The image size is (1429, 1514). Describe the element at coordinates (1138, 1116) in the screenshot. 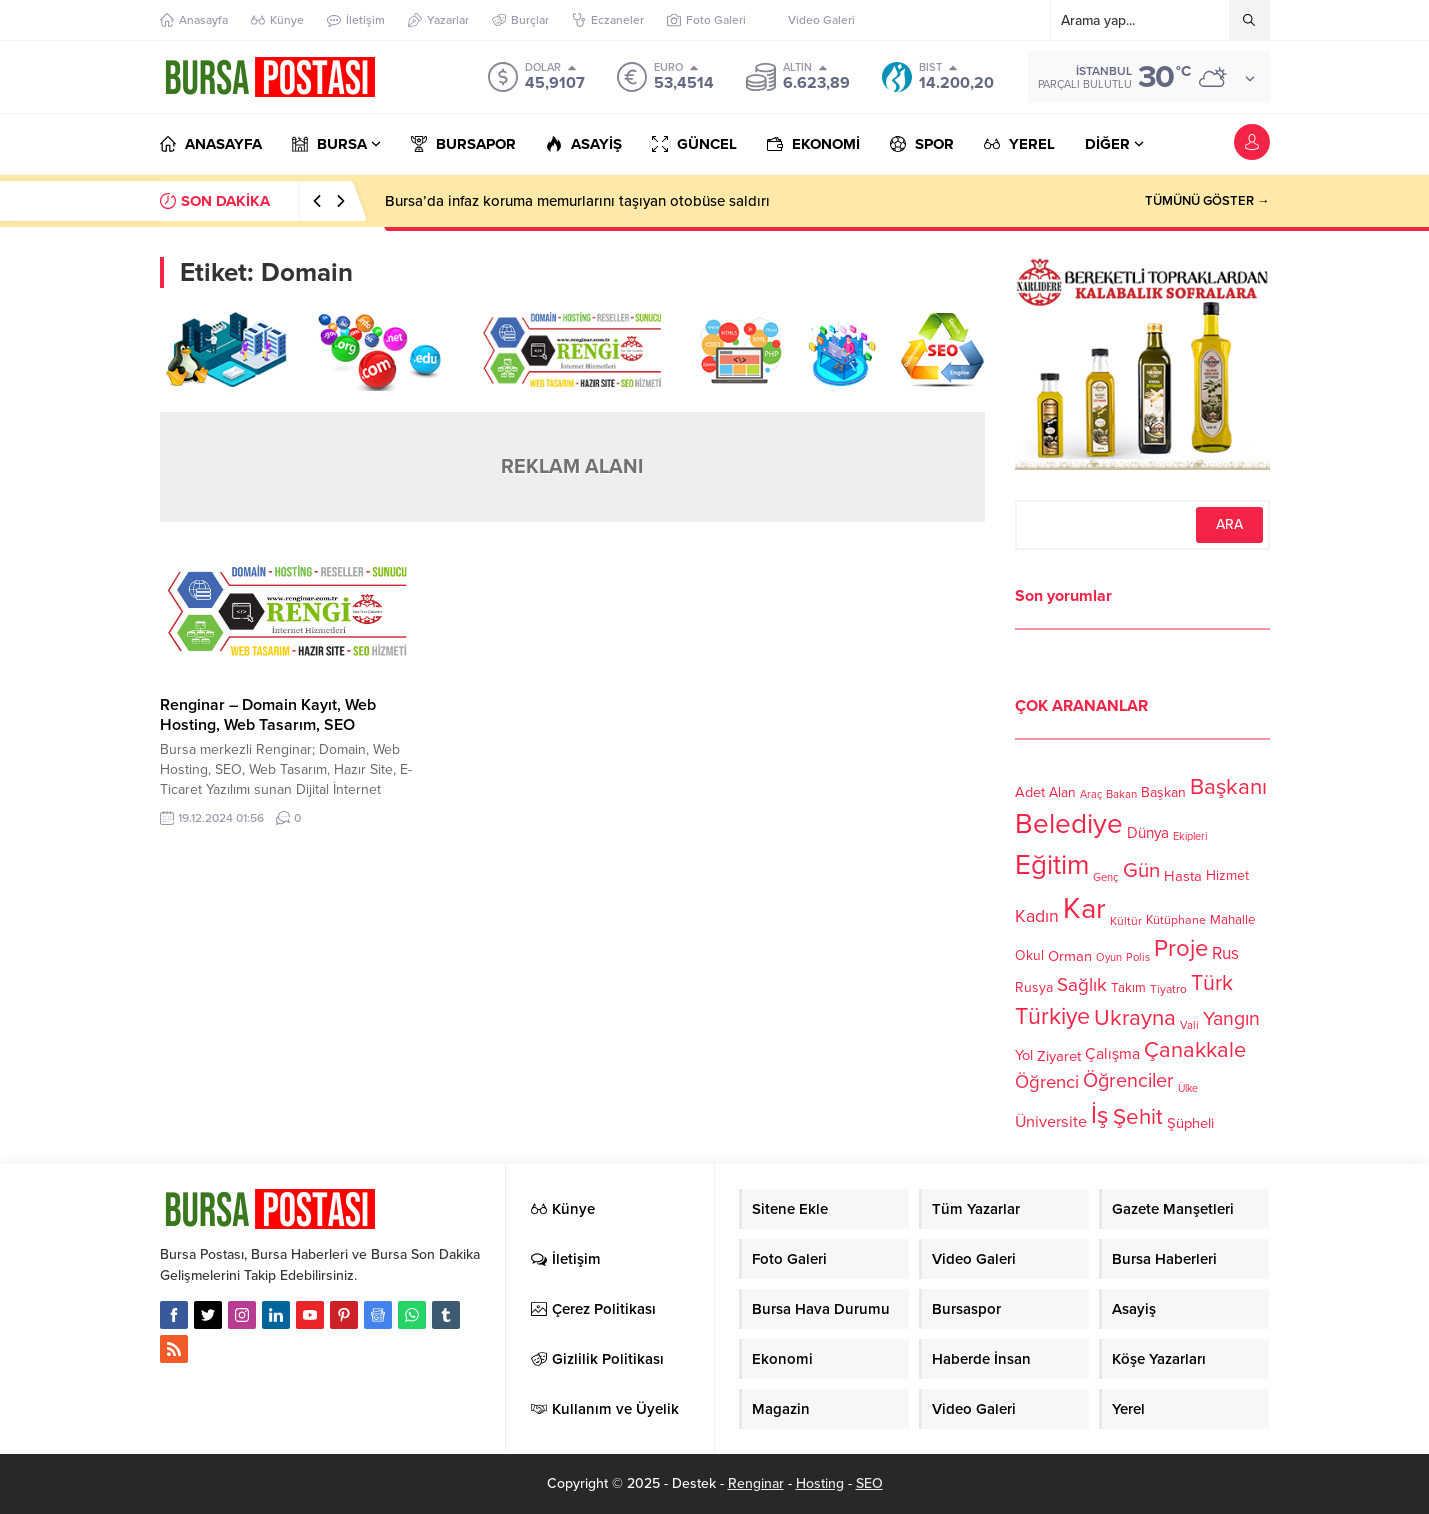

I see `Şehit [Şehit (273 öge)]` at that location.